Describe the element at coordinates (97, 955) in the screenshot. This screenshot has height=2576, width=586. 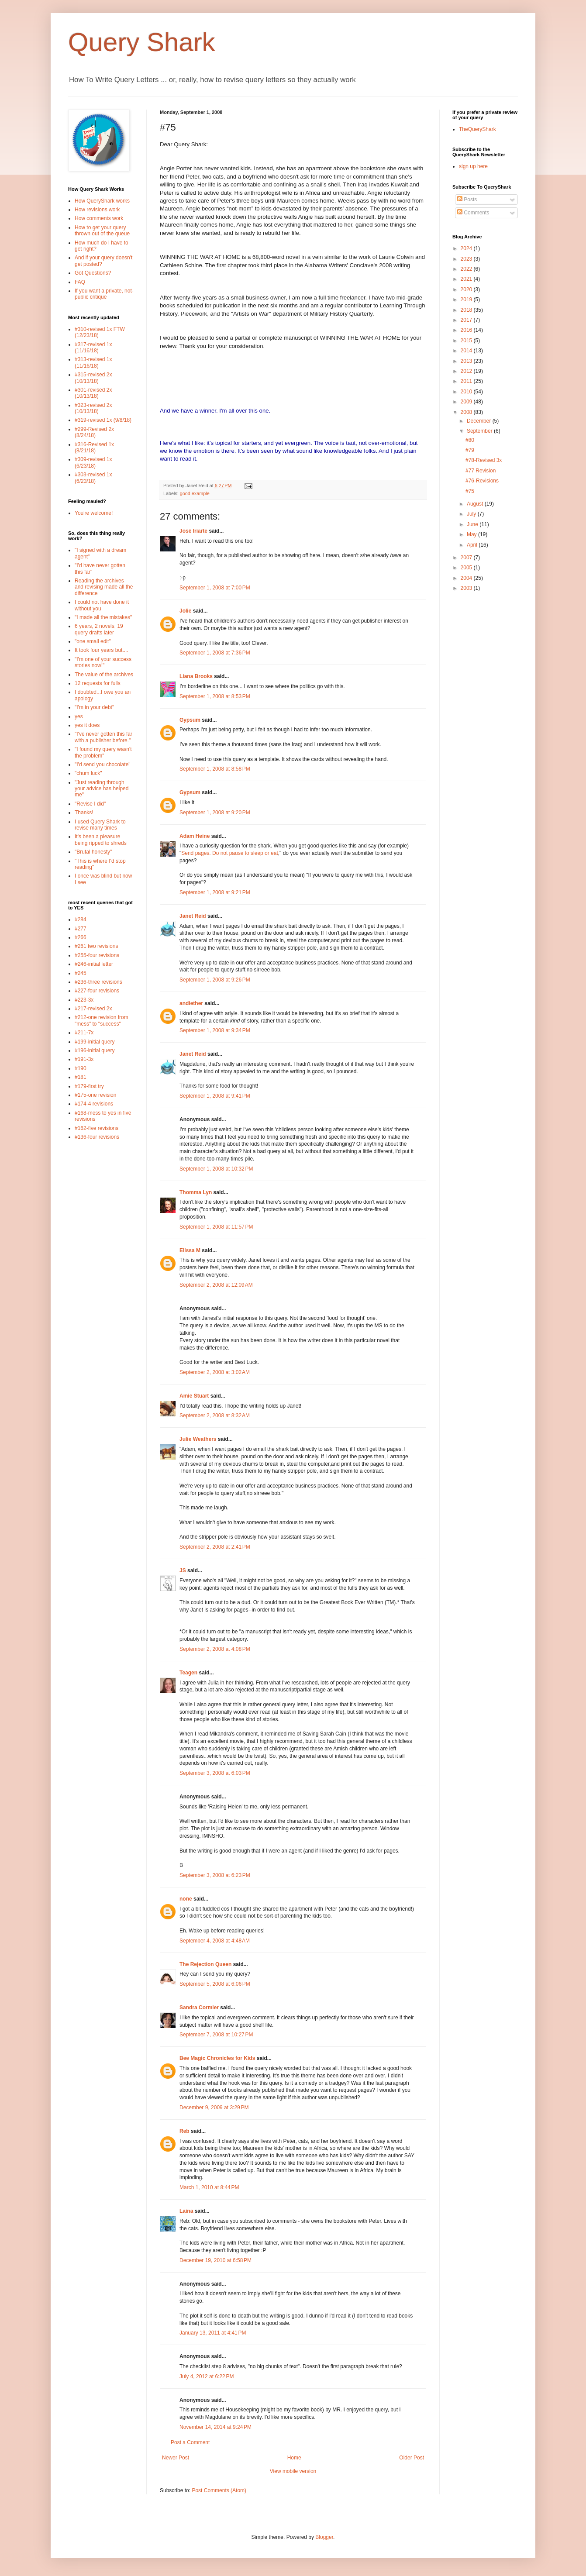
I see `#255-four revisions` at that location.